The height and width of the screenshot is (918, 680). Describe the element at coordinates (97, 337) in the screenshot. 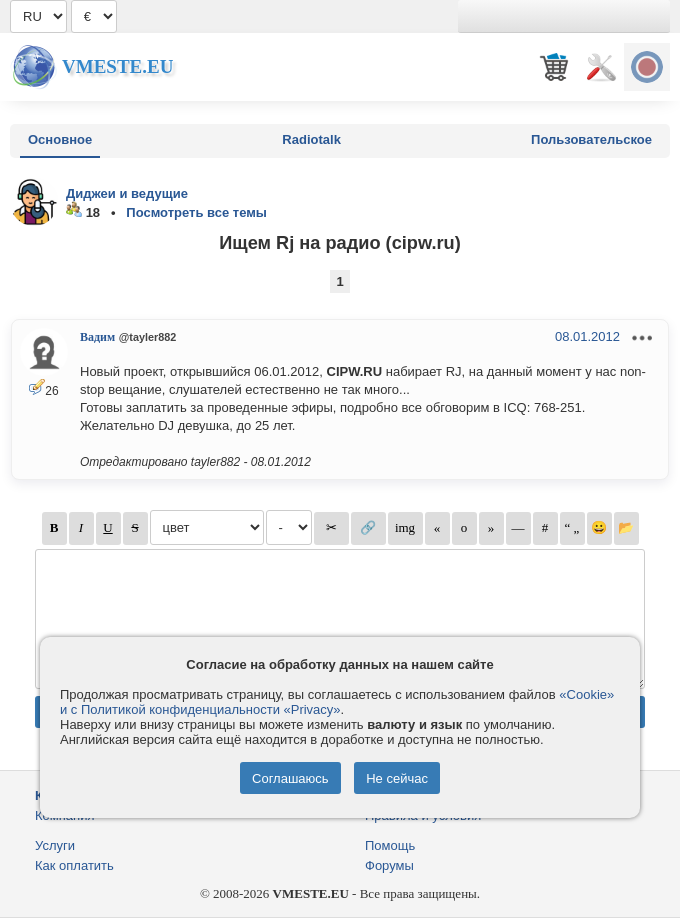

I see `Вадим` at that location.